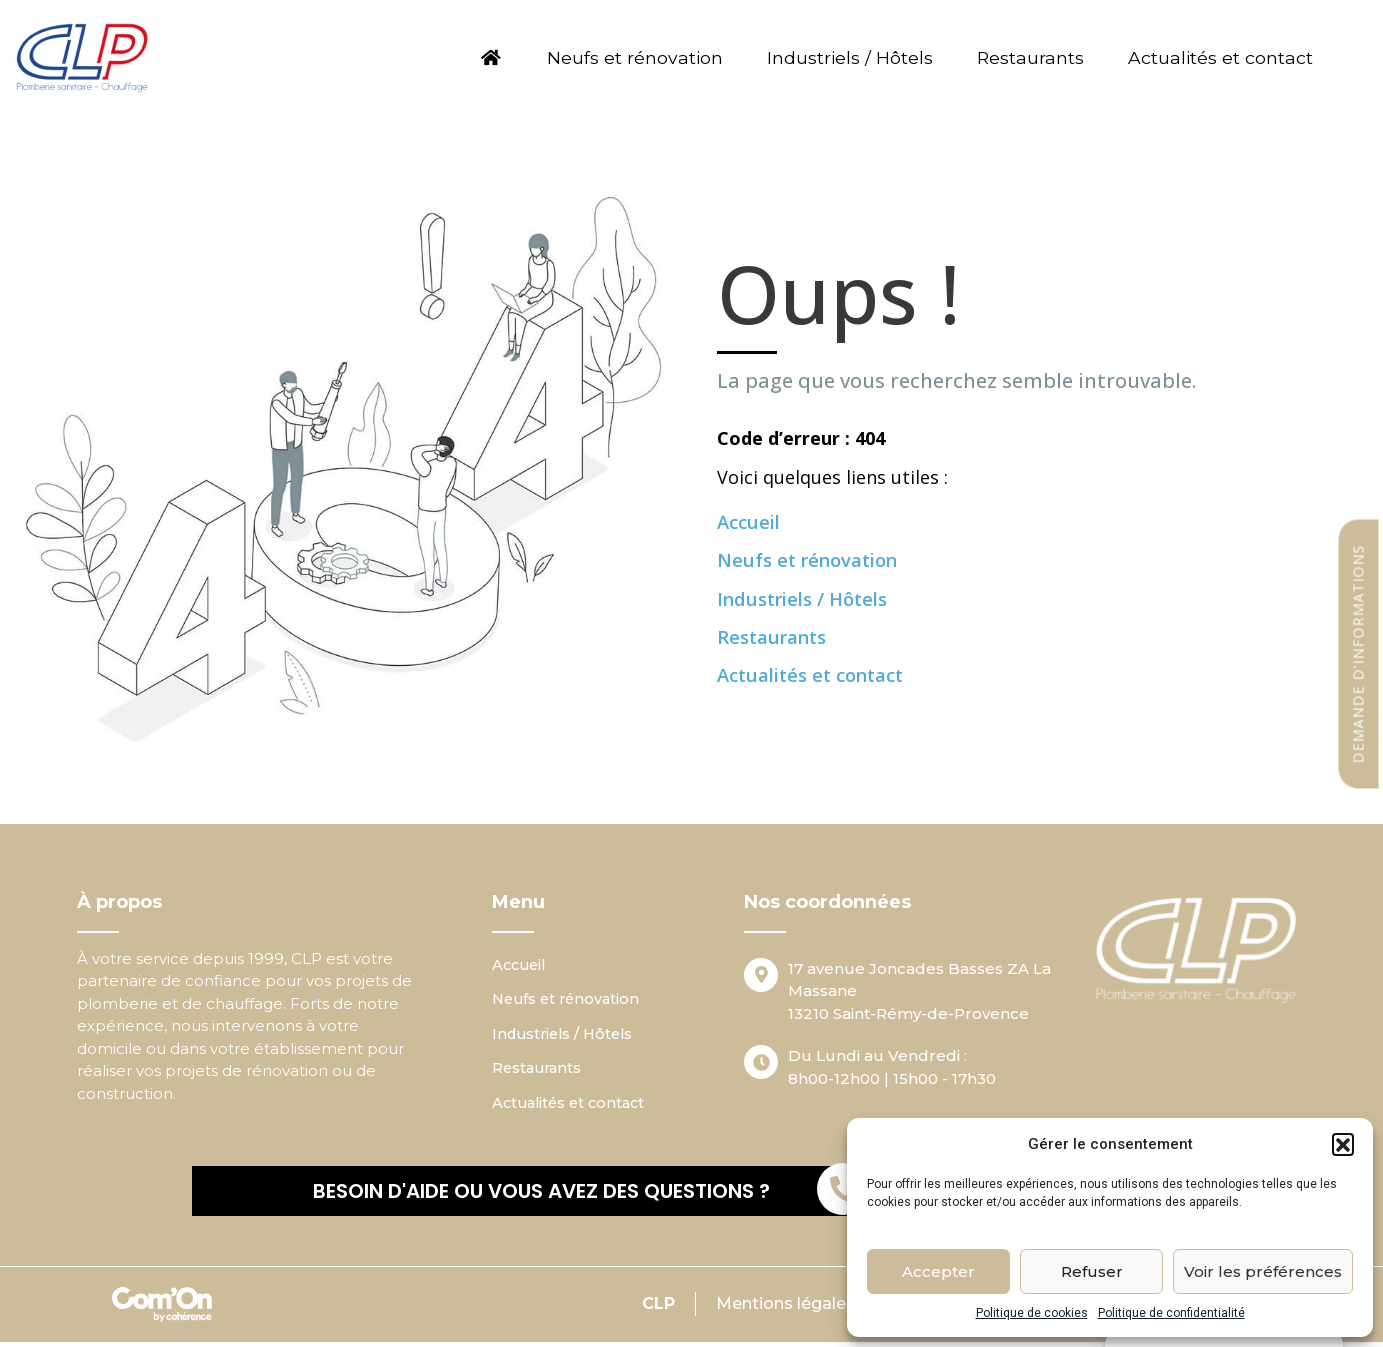 This screenshot has width=1383, height=1347. I want to click on Neufs et rénovation, so click(619, 58).